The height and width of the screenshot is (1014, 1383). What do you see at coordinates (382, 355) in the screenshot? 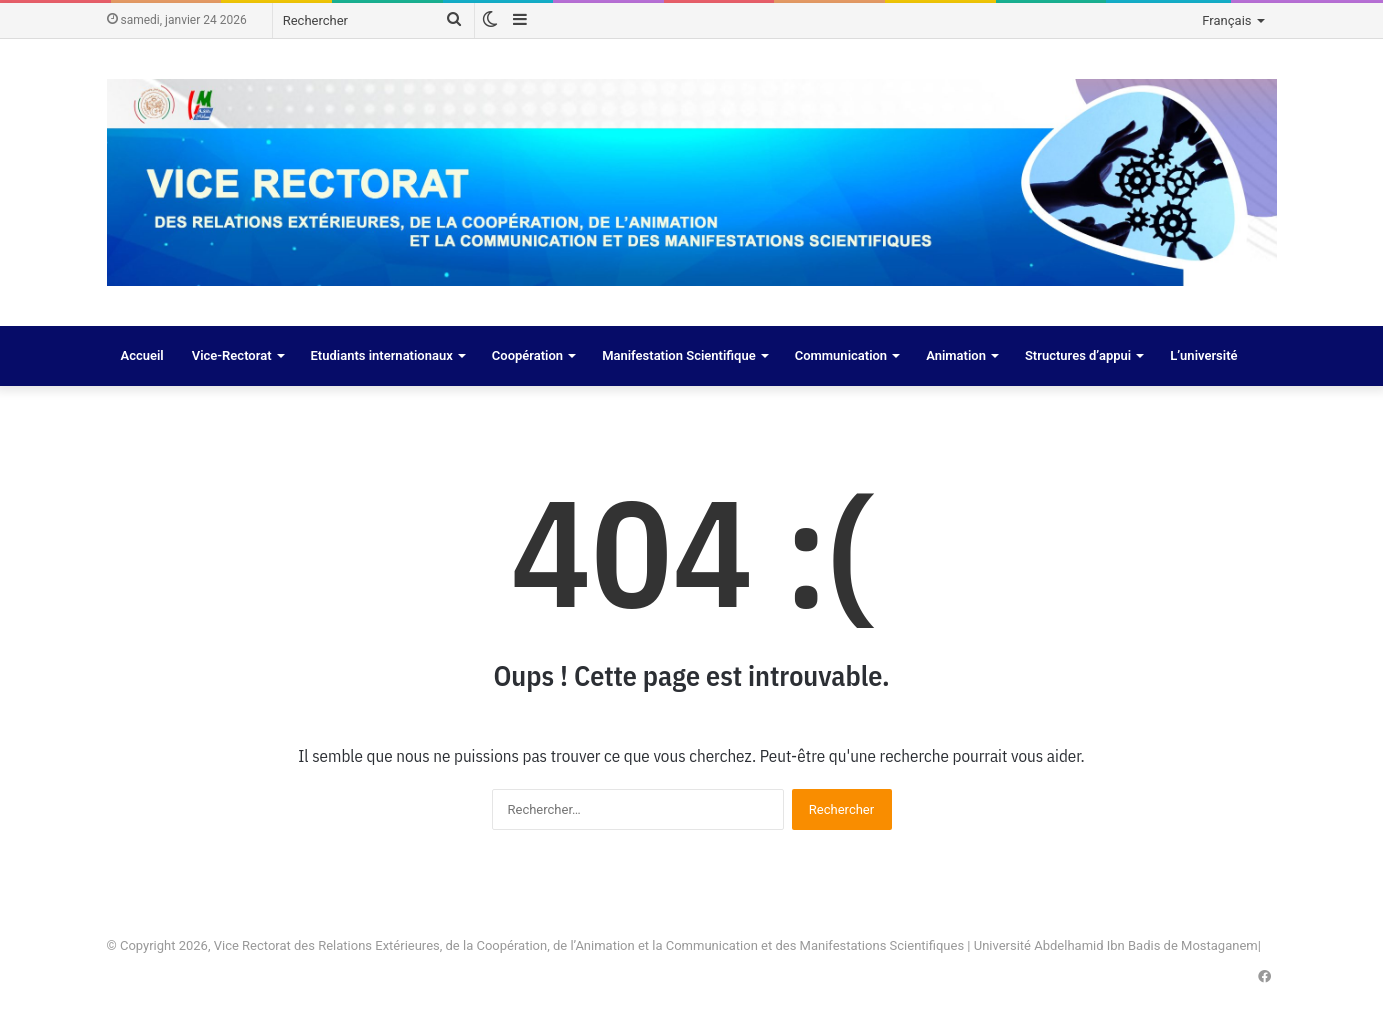
I see `Etudiants internationaux` at bounding box center [382, 355].